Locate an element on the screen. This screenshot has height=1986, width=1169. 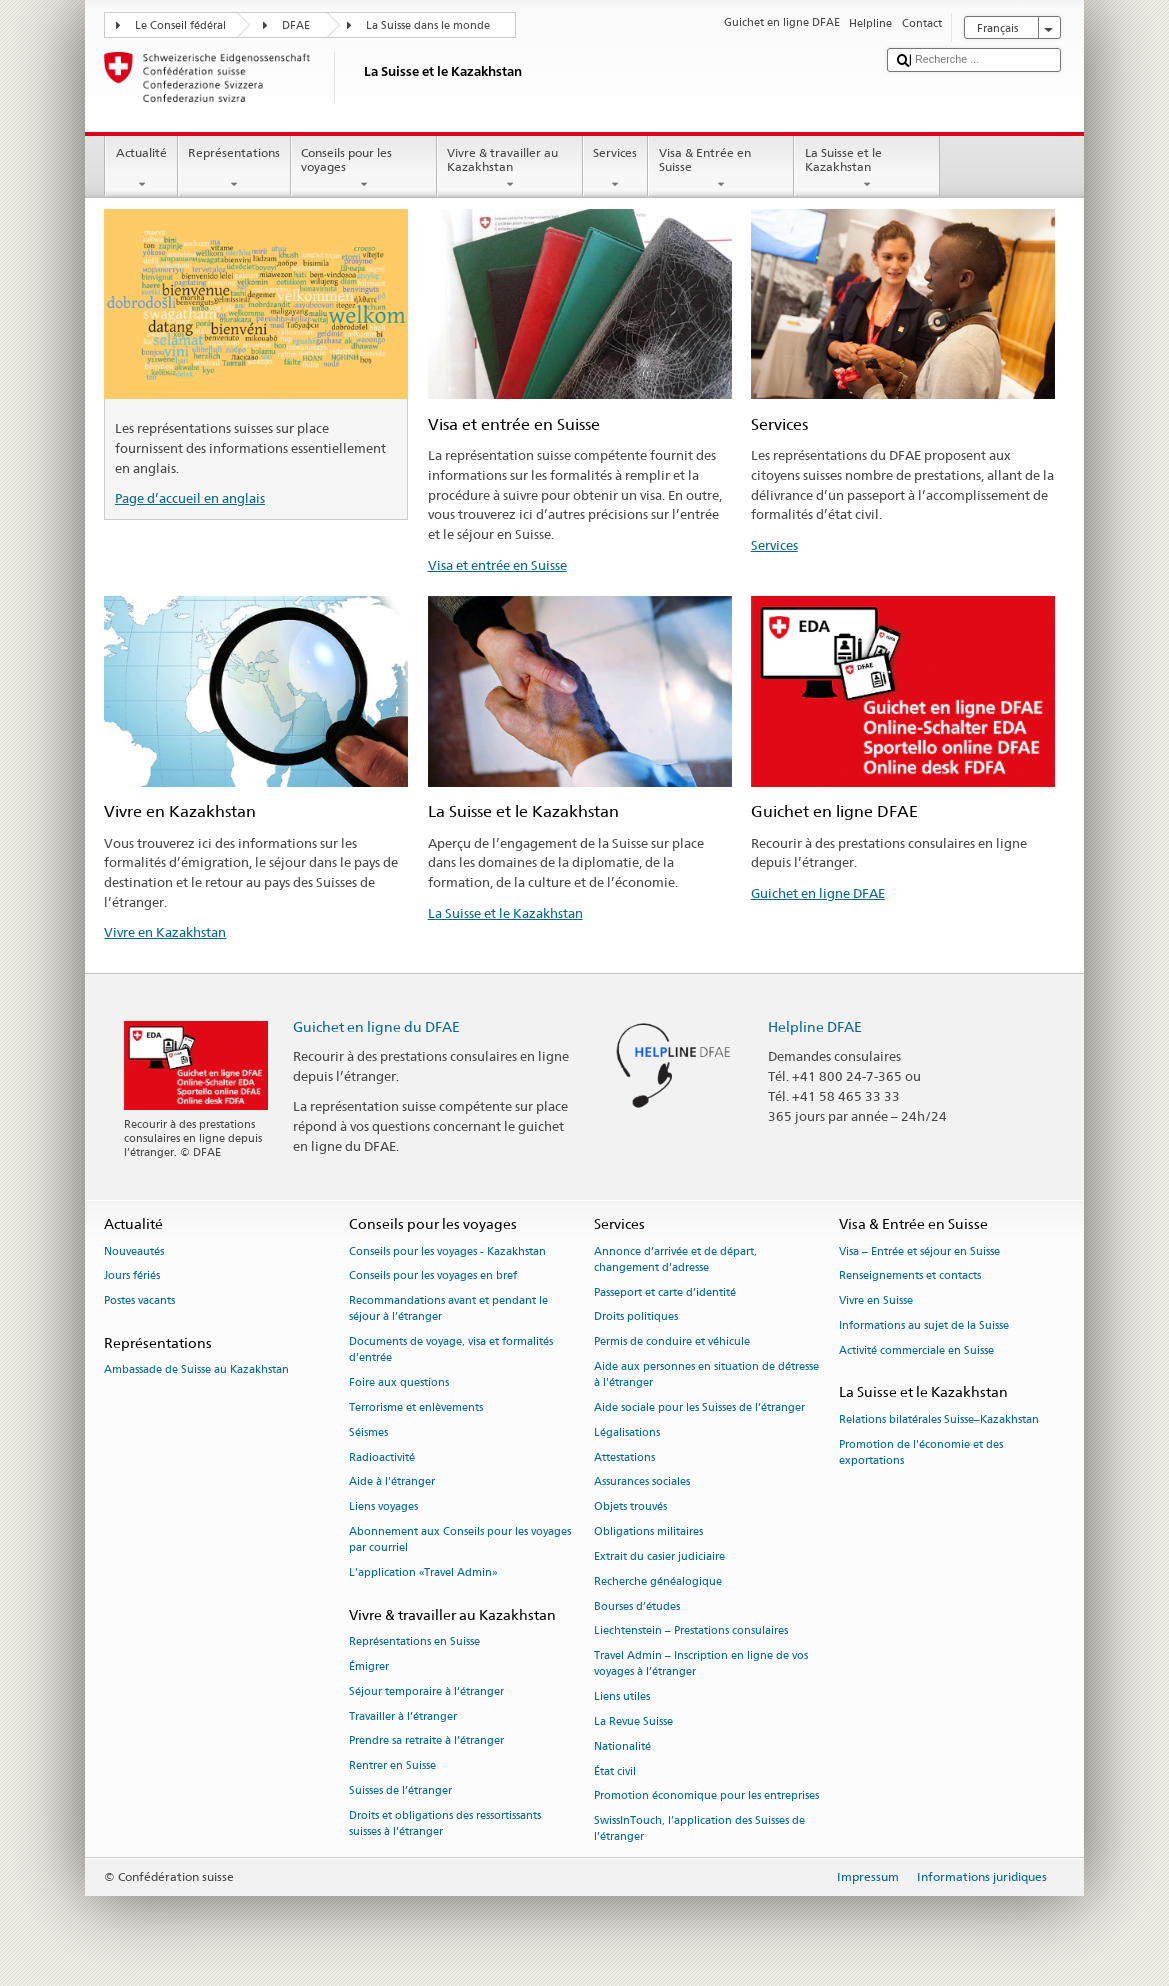
Documents de voyage, visa et formalités d’entrée is located at coordinates (451, 1350).